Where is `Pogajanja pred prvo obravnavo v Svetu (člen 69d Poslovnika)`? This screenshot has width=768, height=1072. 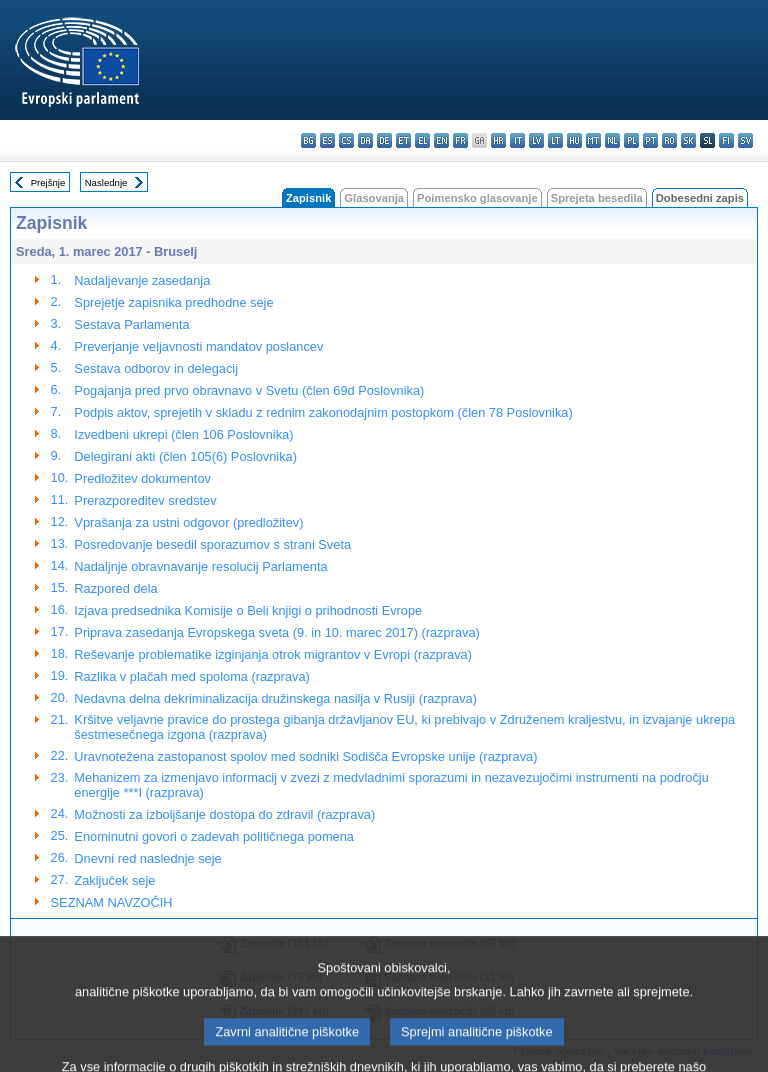
Pogajanja pred prvo obravnavo v Svetu (člen 69d Poslovnika) is located at coordinates (249, 390).